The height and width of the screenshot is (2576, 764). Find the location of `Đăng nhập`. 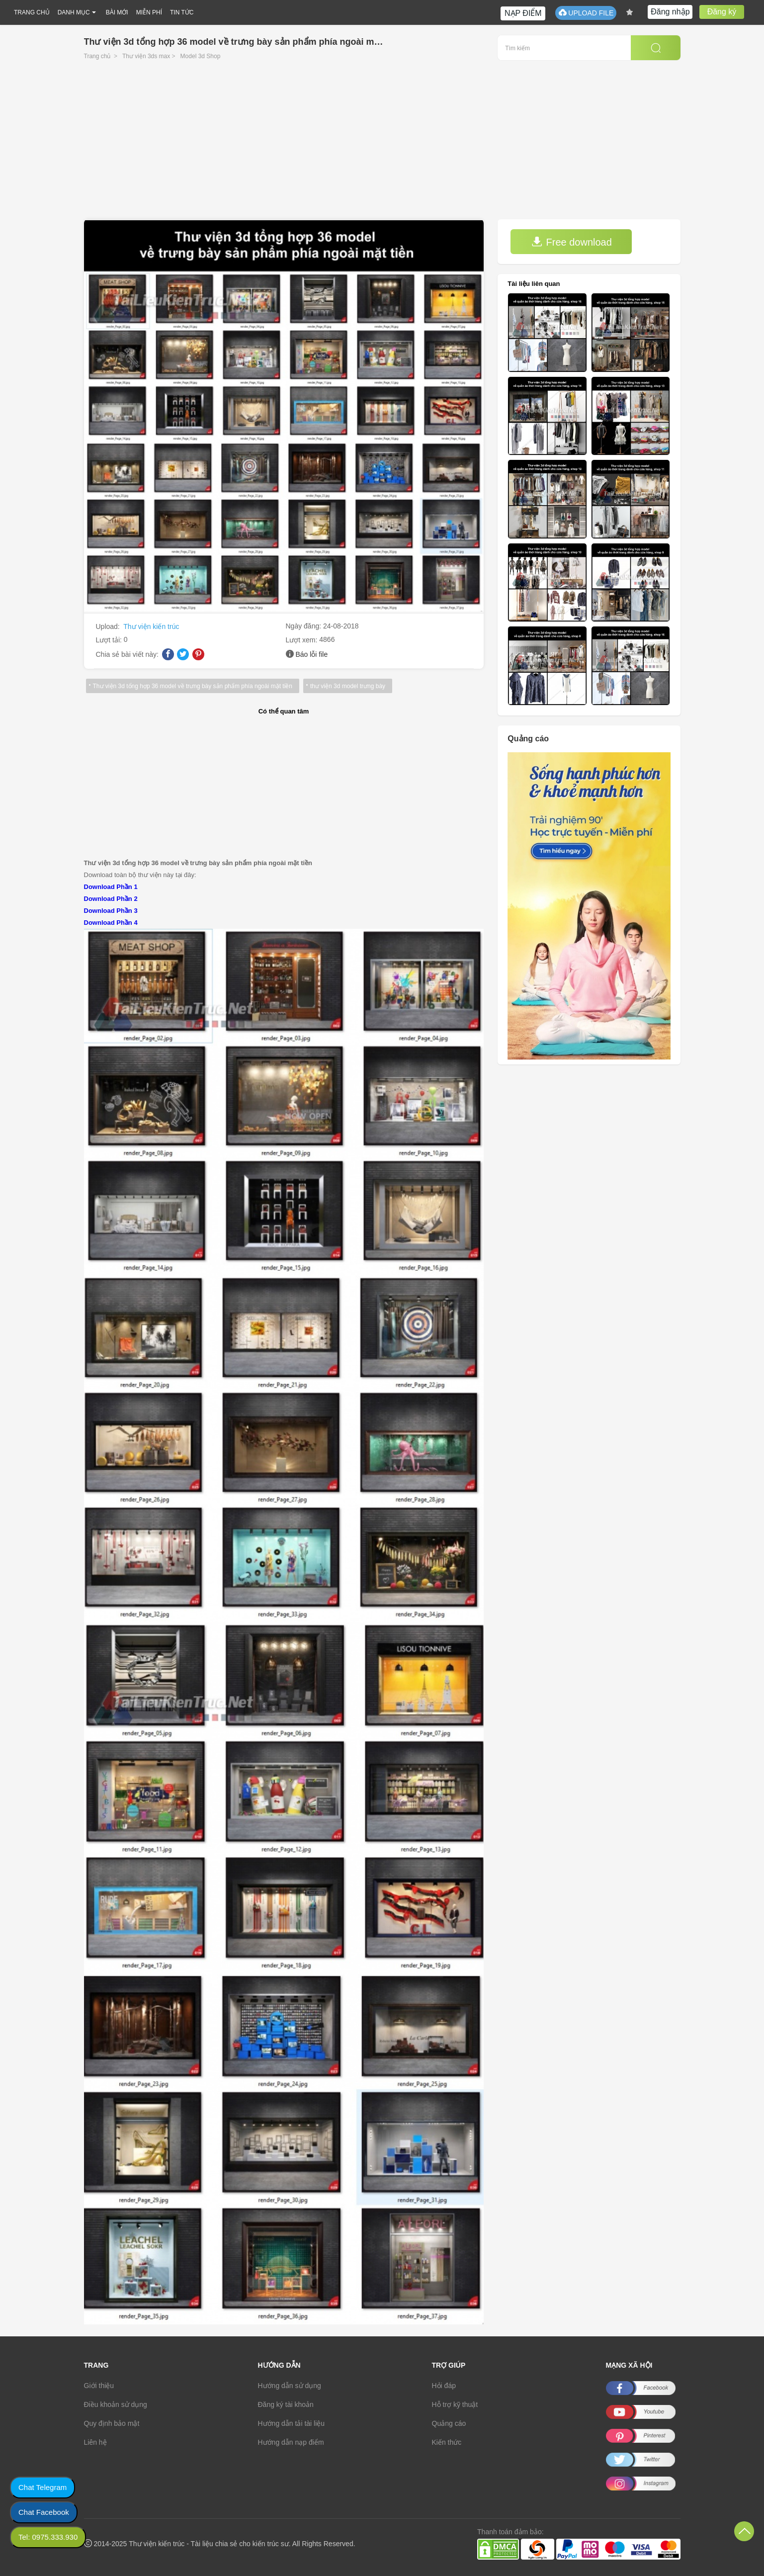

Đăng nhập is located at coordinates (670, 11).